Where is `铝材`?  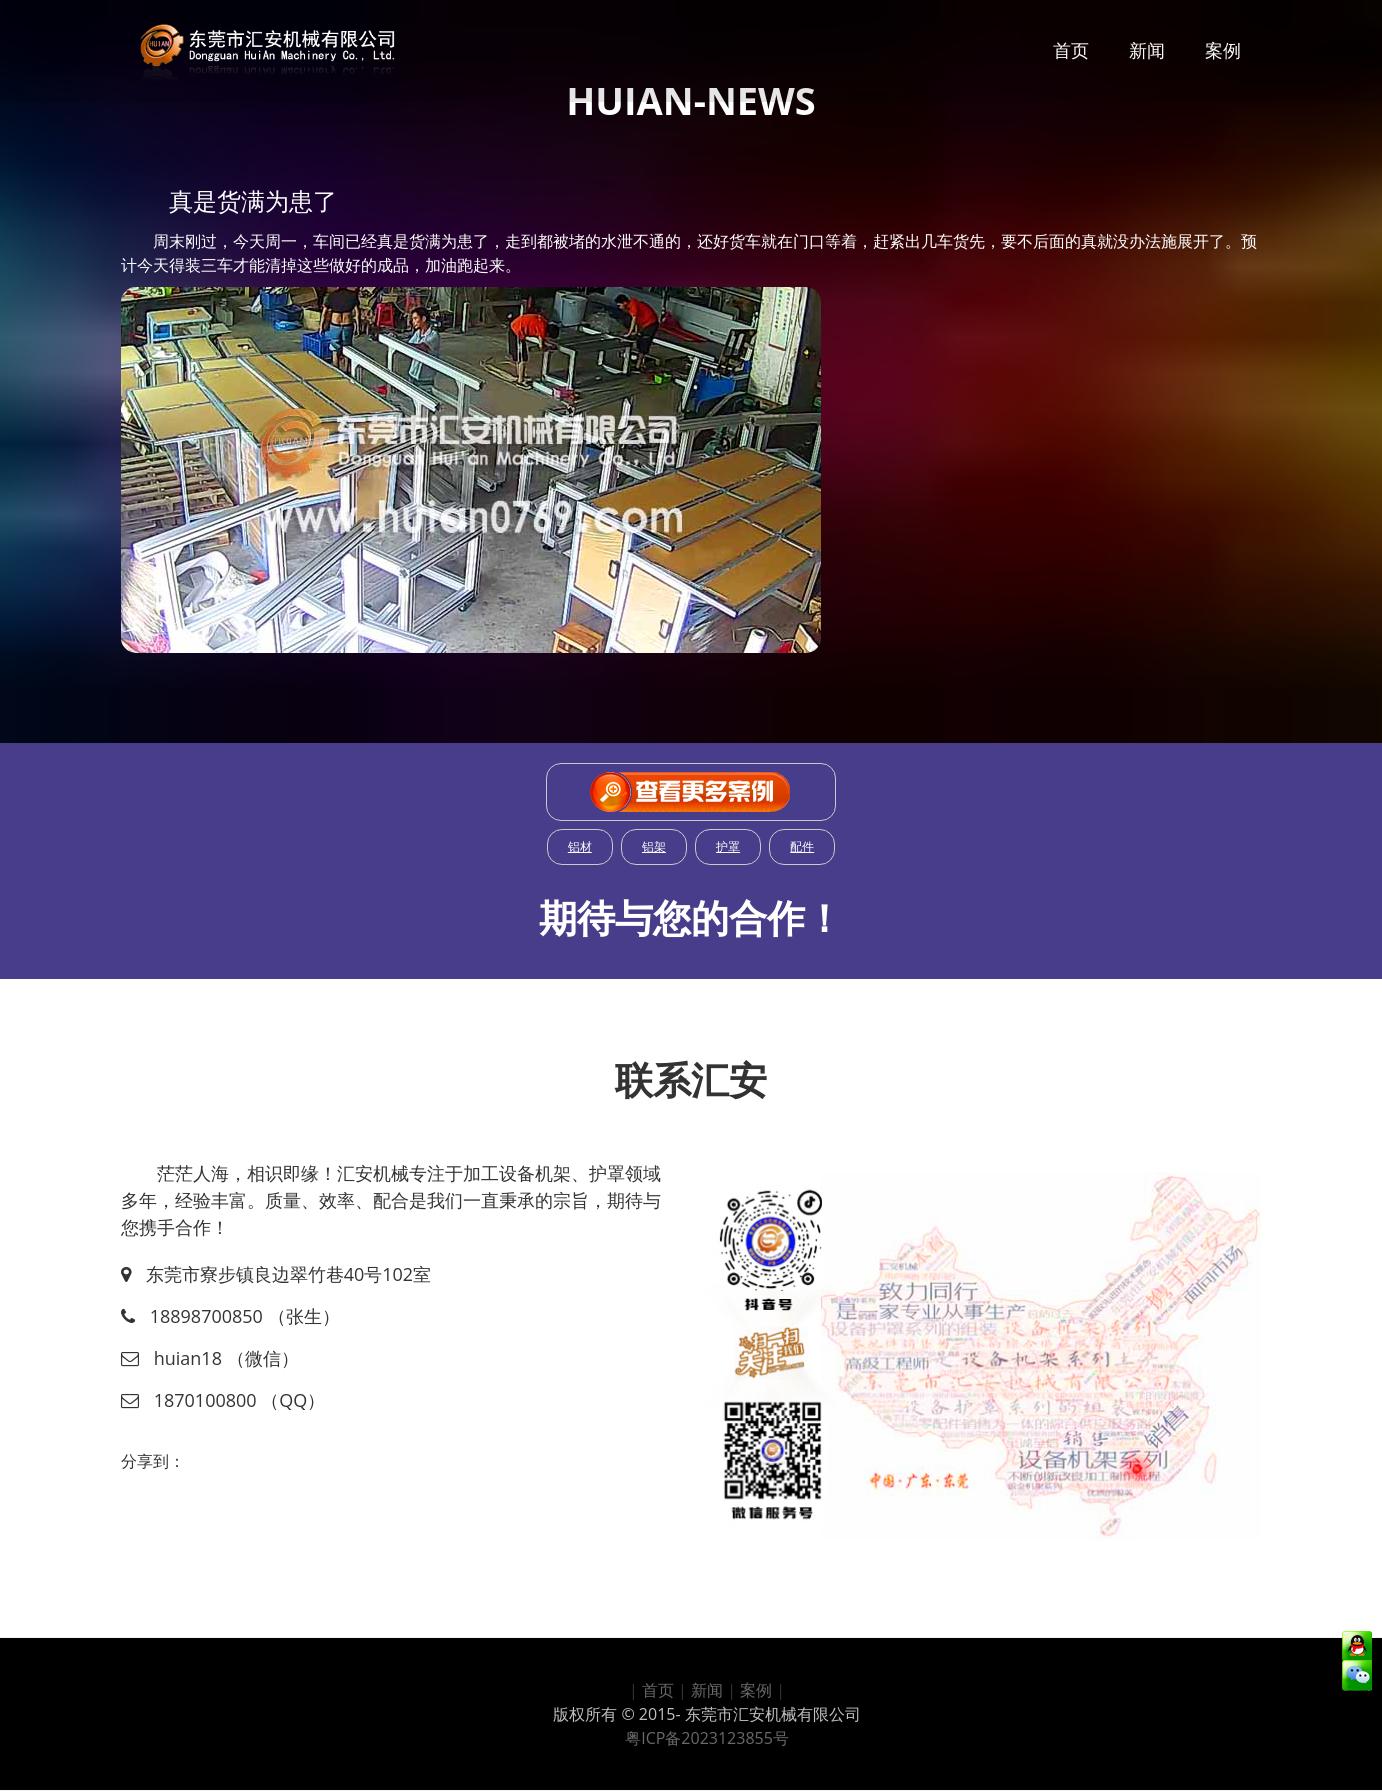
铝材 is located at coordinates (580, 846).